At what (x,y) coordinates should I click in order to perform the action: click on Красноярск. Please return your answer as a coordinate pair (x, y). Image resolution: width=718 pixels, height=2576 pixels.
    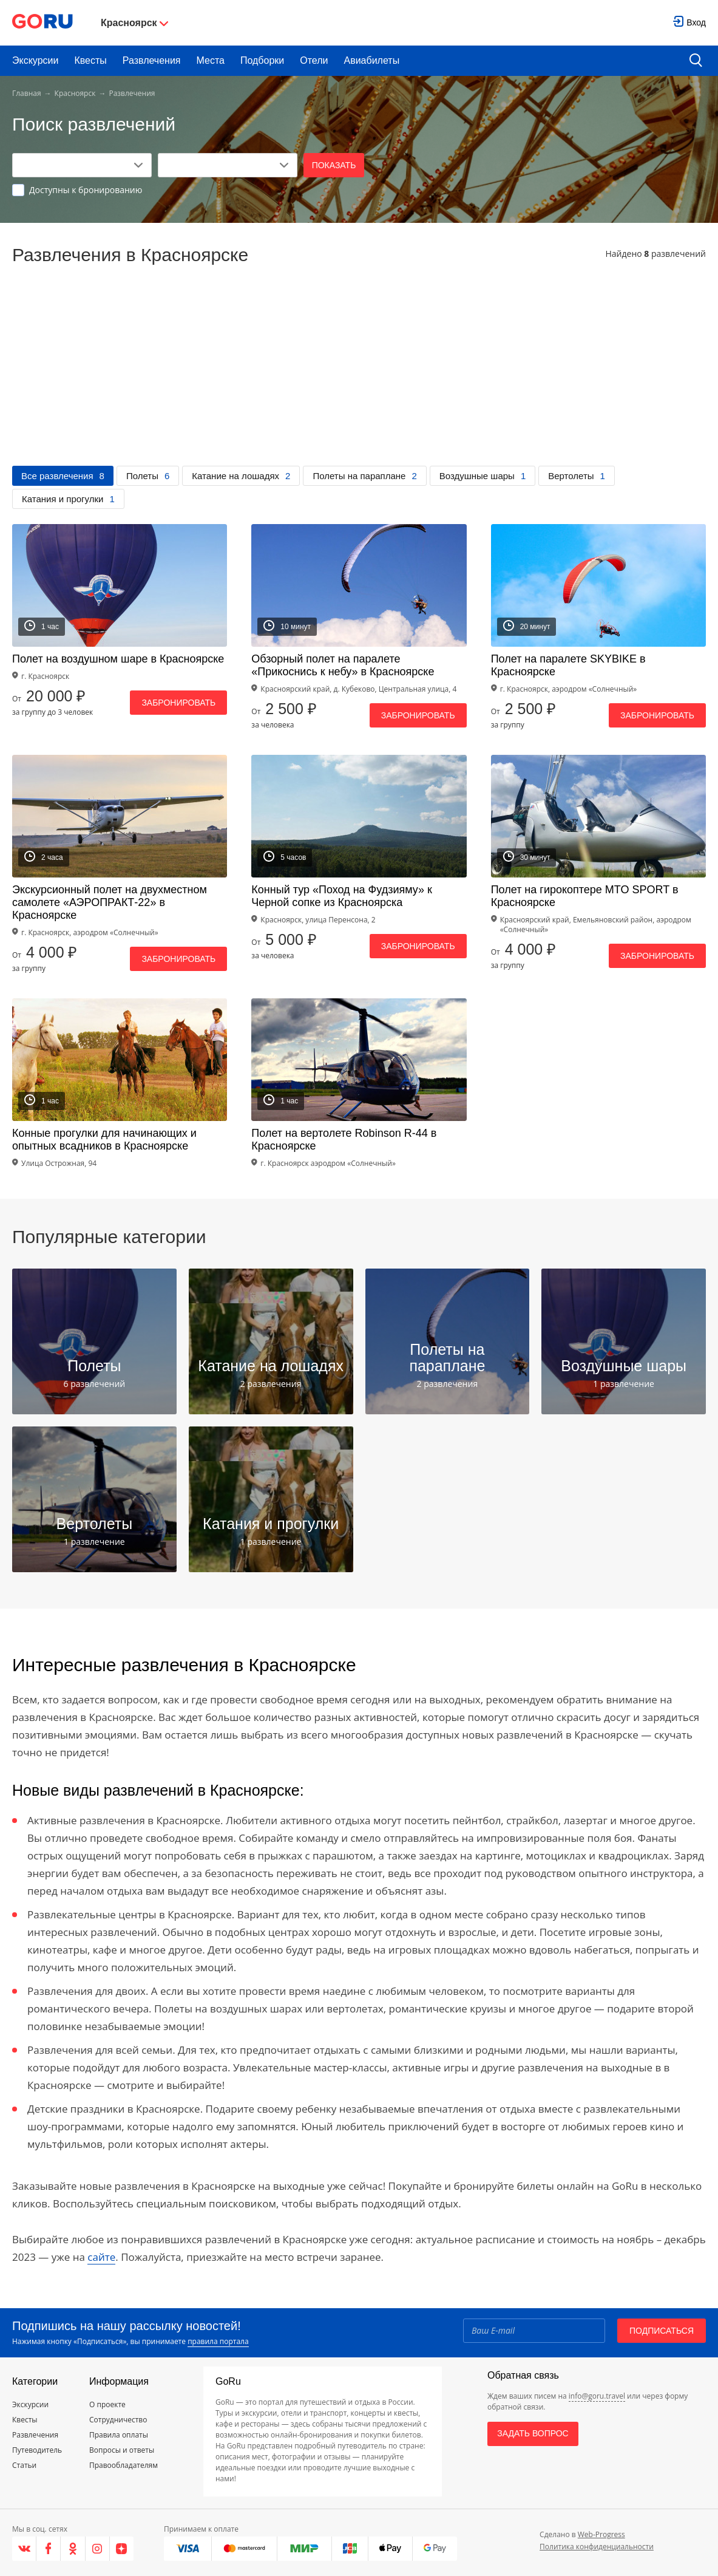
    Looking at the image, I should click on (75, 93).